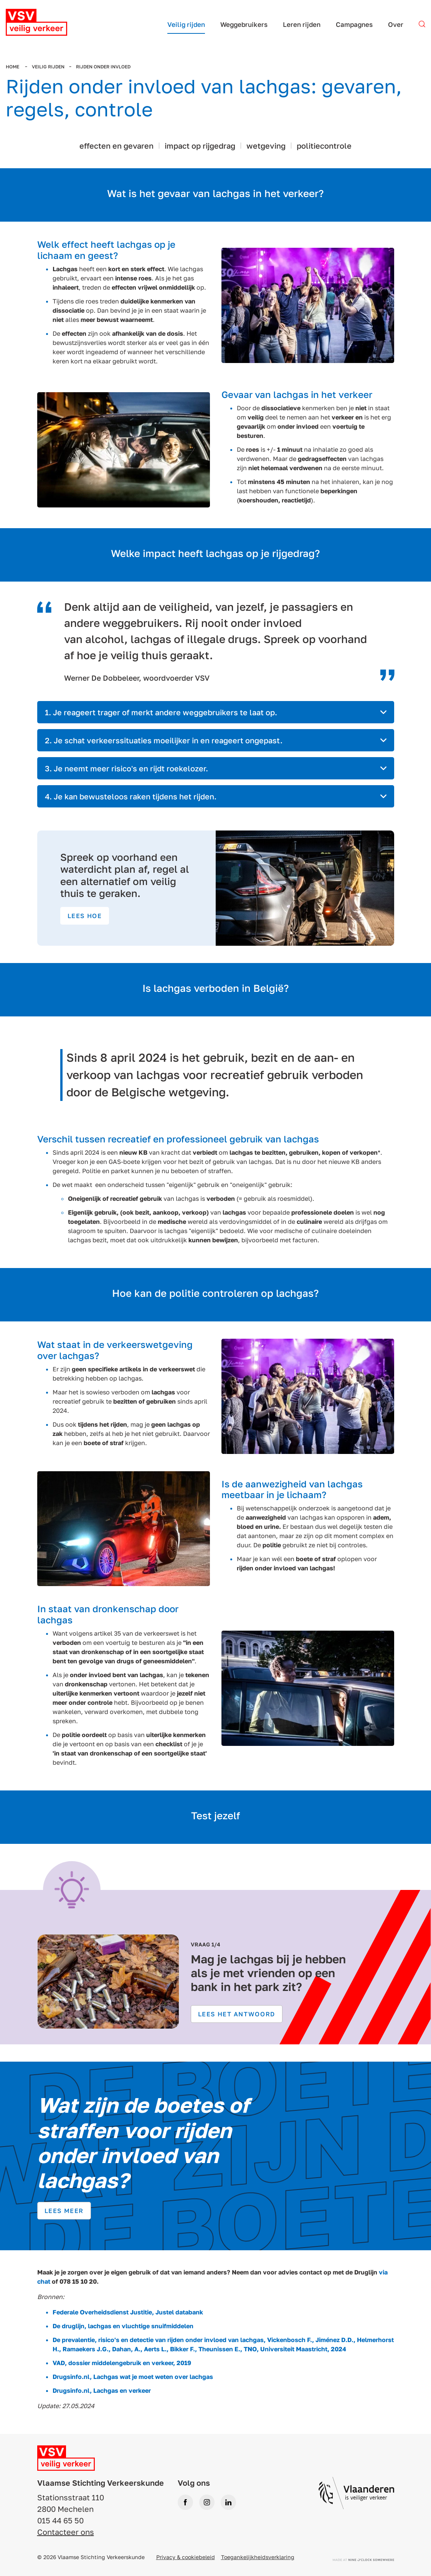 Image resolution: width=431 pixels, height=2576 pixels. What do you see at coordinates (257, 2557) in the screenshot?
I see `Toegankelijkheidsverklaring` at bounding box center [257, 2557].